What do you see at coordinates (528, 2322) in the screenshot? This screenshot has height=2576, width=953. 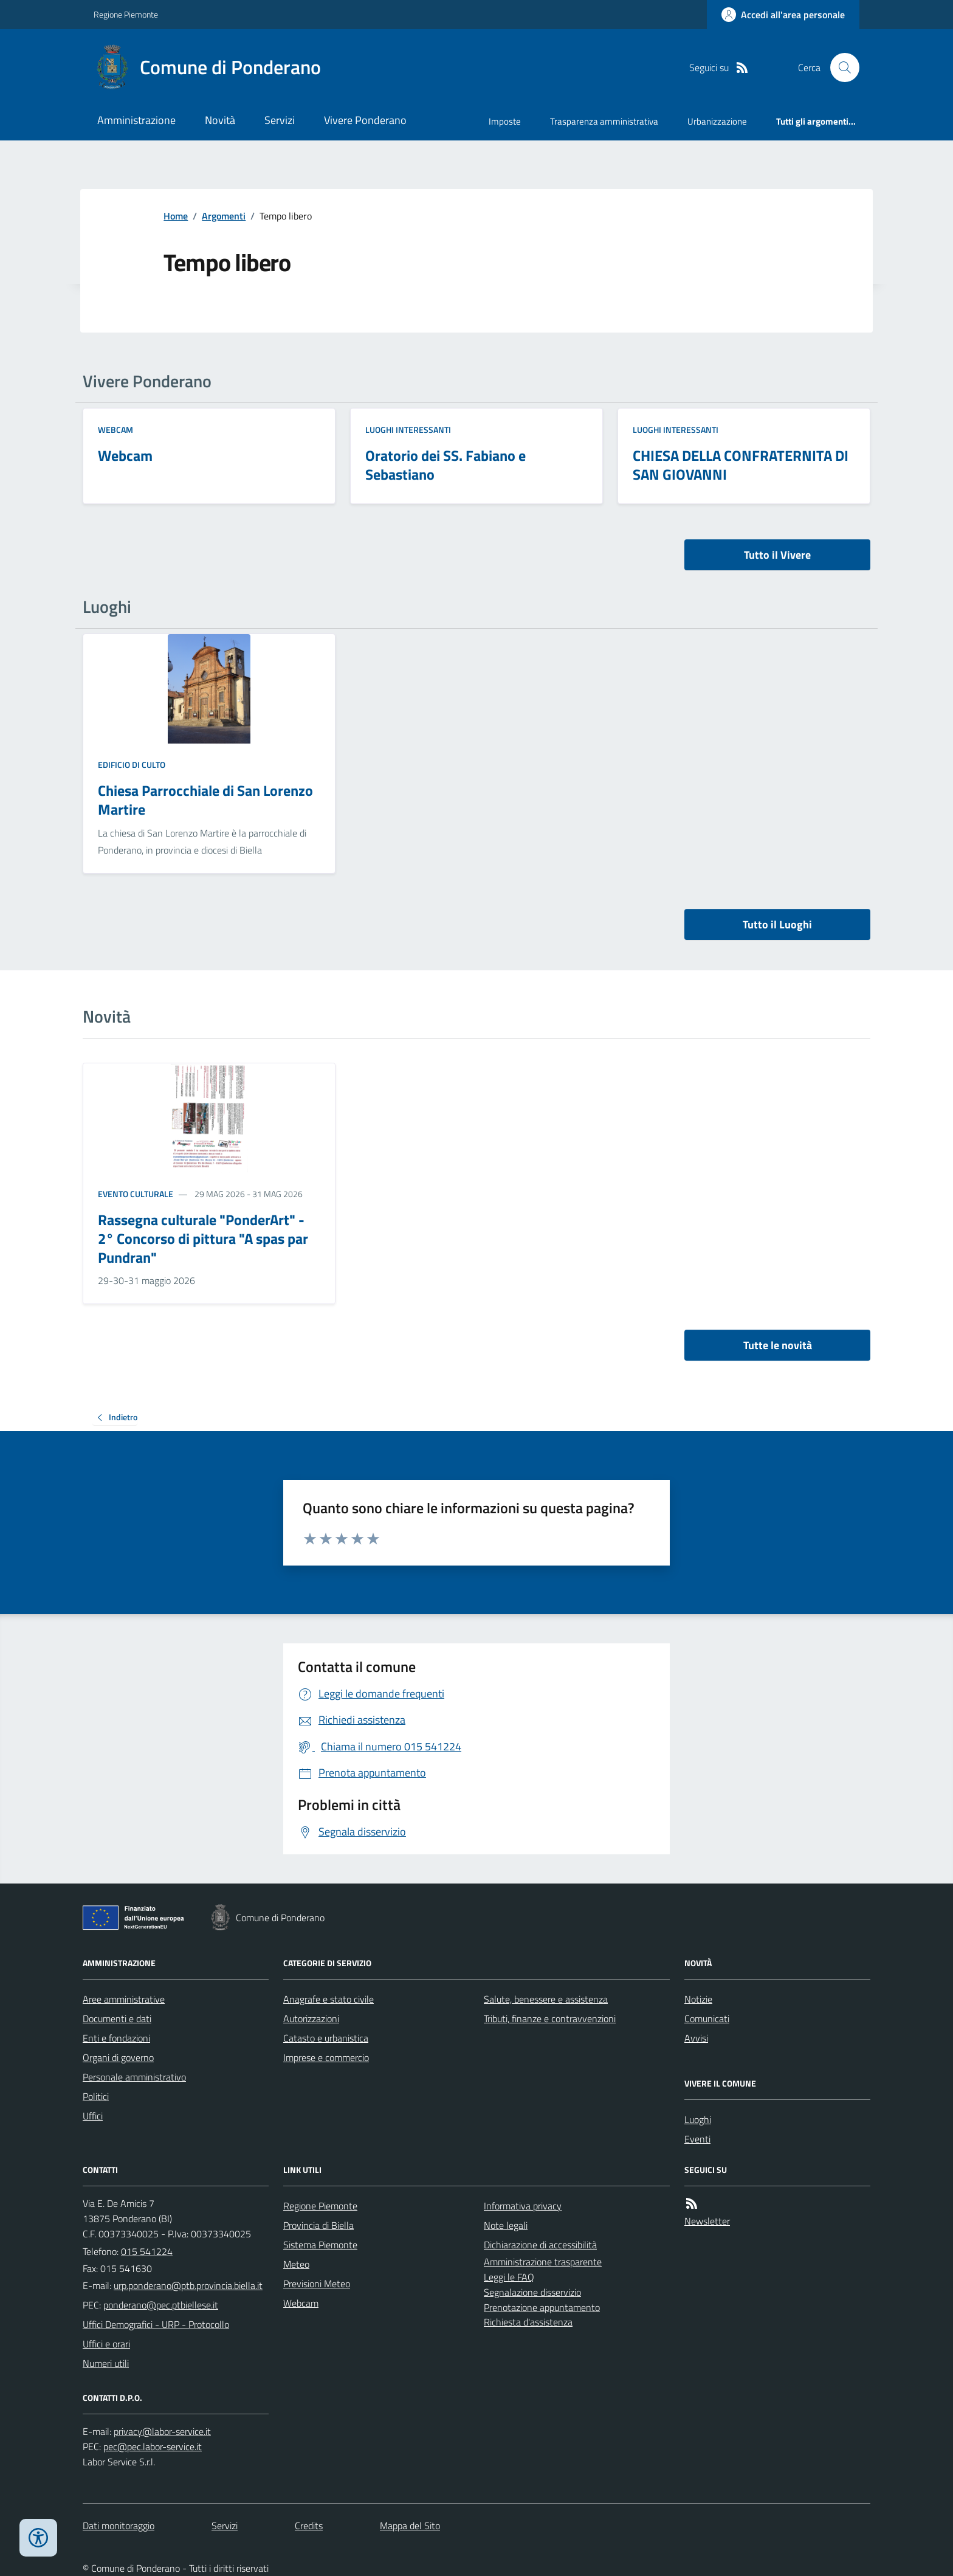 I see `Richiesta d'assistenza` at bounding box center [528, 2322].